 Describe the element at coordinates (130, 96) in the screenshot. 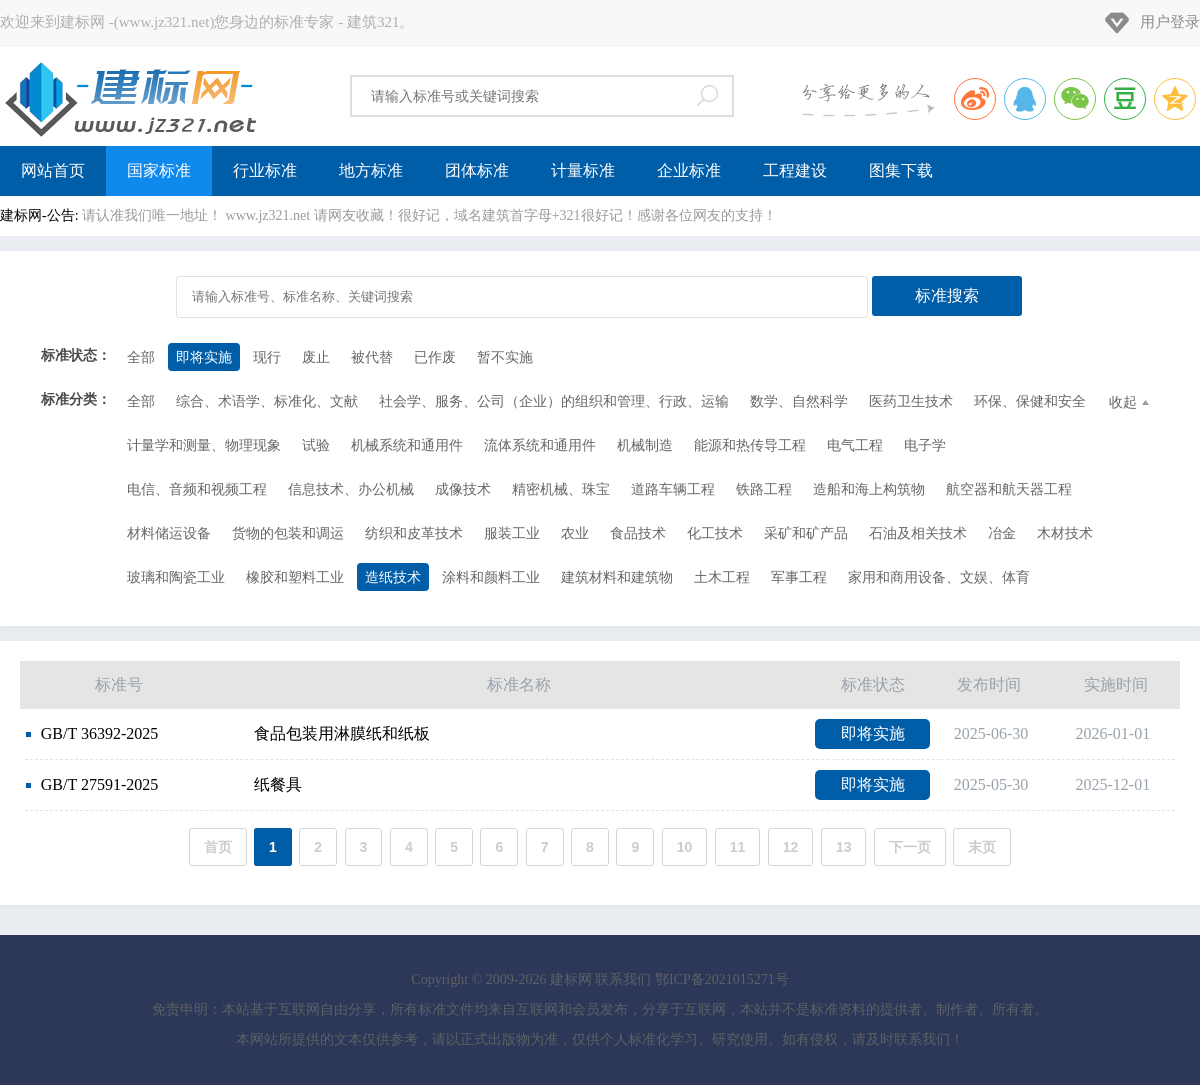

I see `建标网` at that location.